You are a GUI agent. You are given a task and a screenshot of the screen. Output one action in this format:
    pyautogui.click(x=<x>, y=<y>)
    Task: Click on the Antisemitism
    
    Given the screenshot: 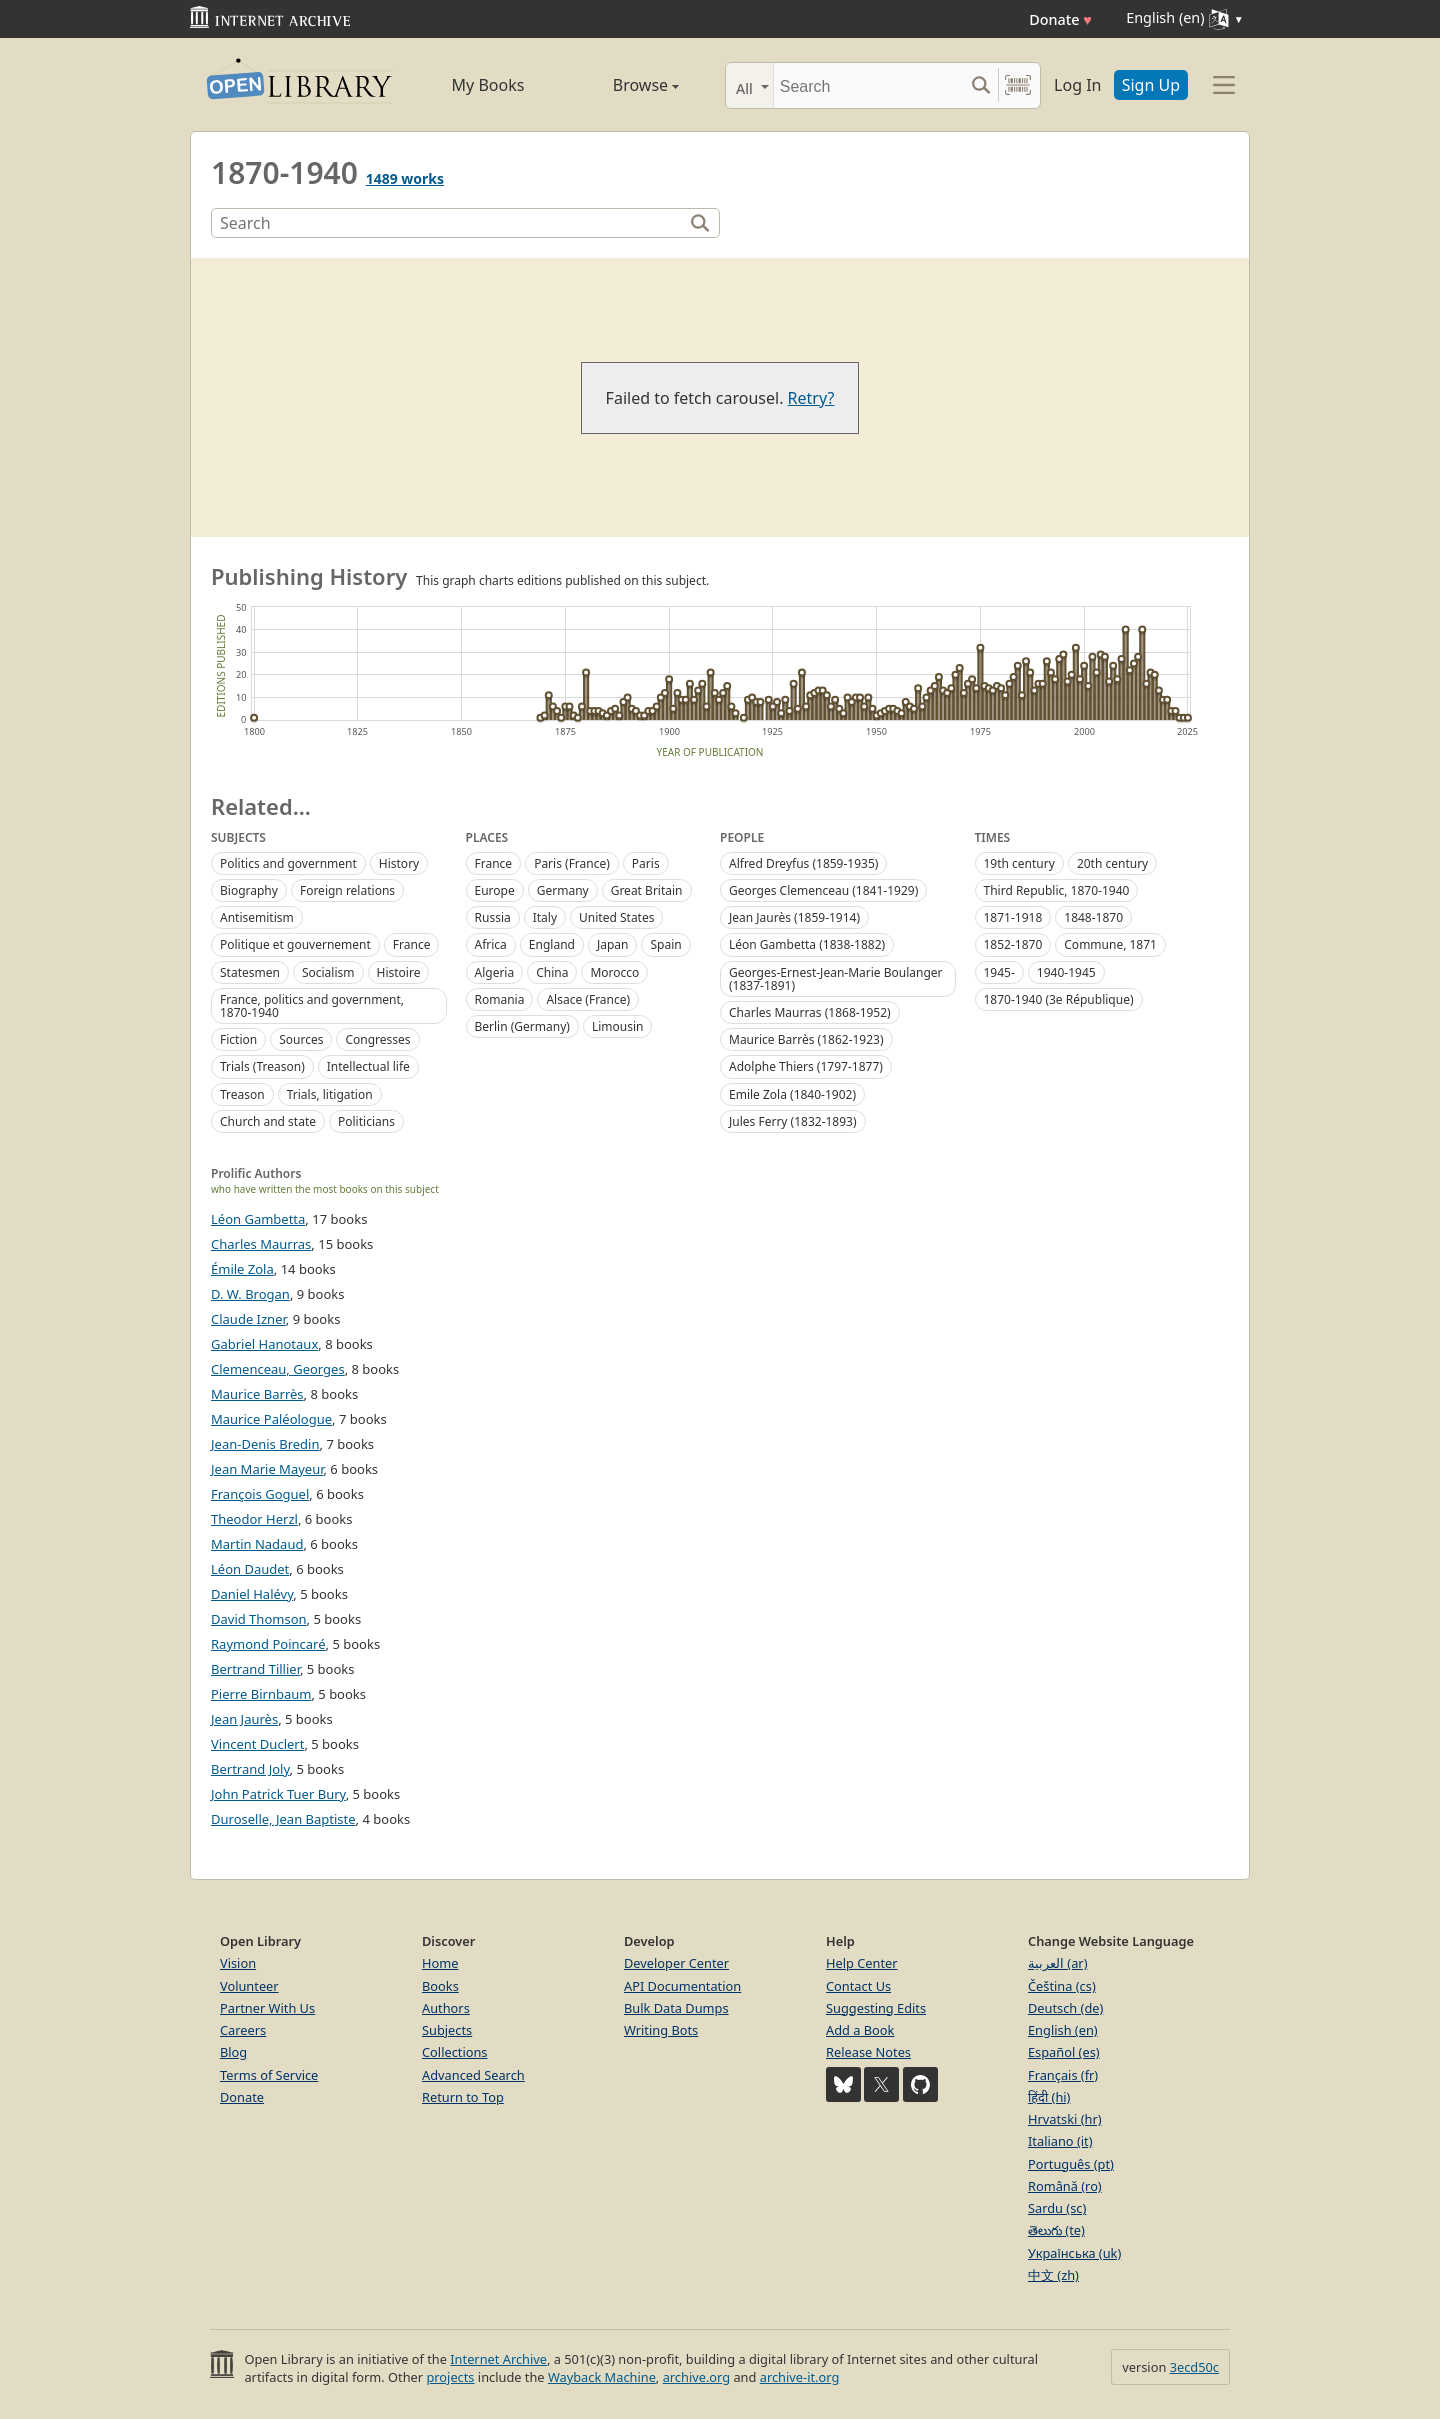 What is the action you would take?
    pyautogui.click(x=257, y=917)
    